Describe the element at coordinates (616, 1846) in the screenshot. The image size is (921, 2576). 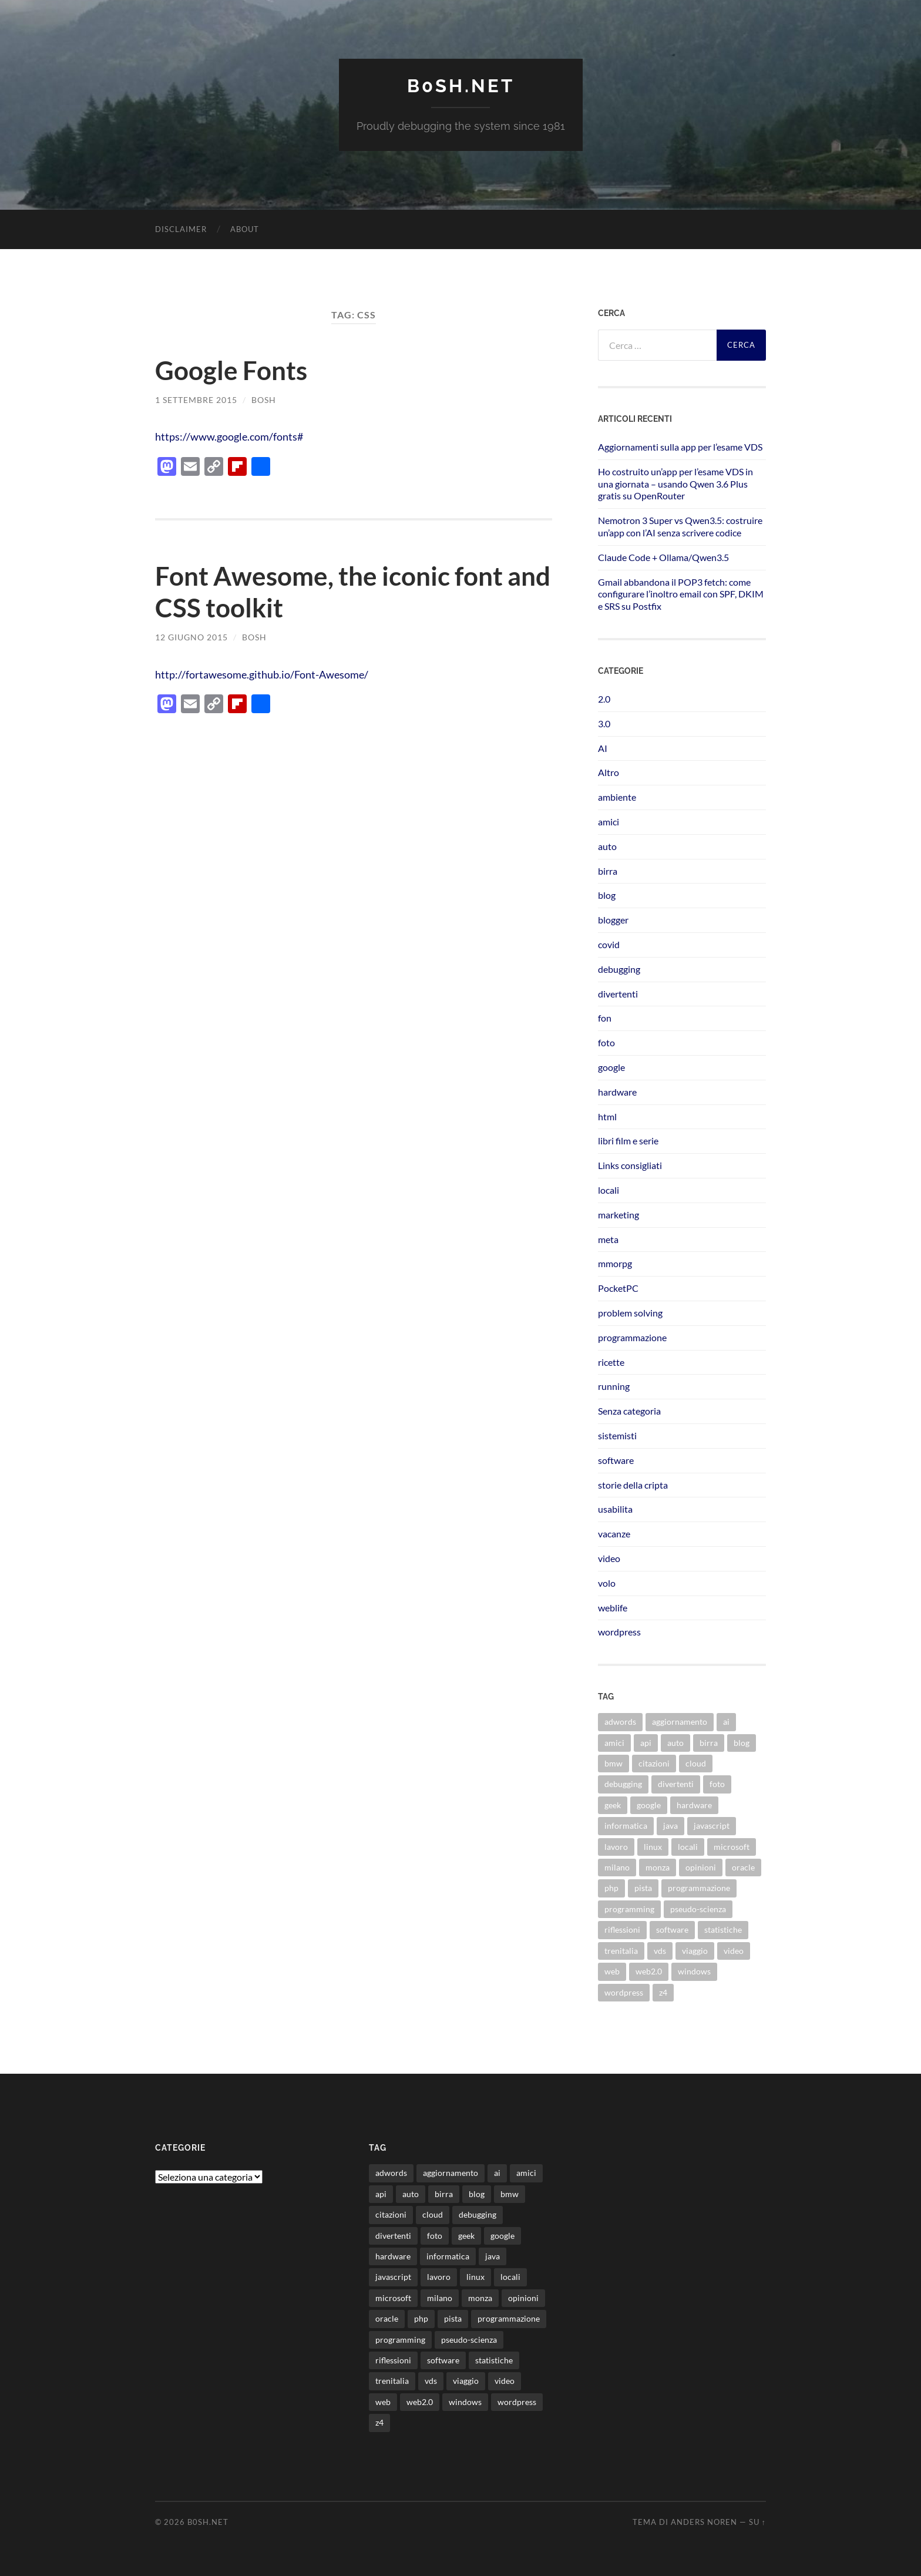
I see `lavoro [lavoro (28 elementi)]` at that location.